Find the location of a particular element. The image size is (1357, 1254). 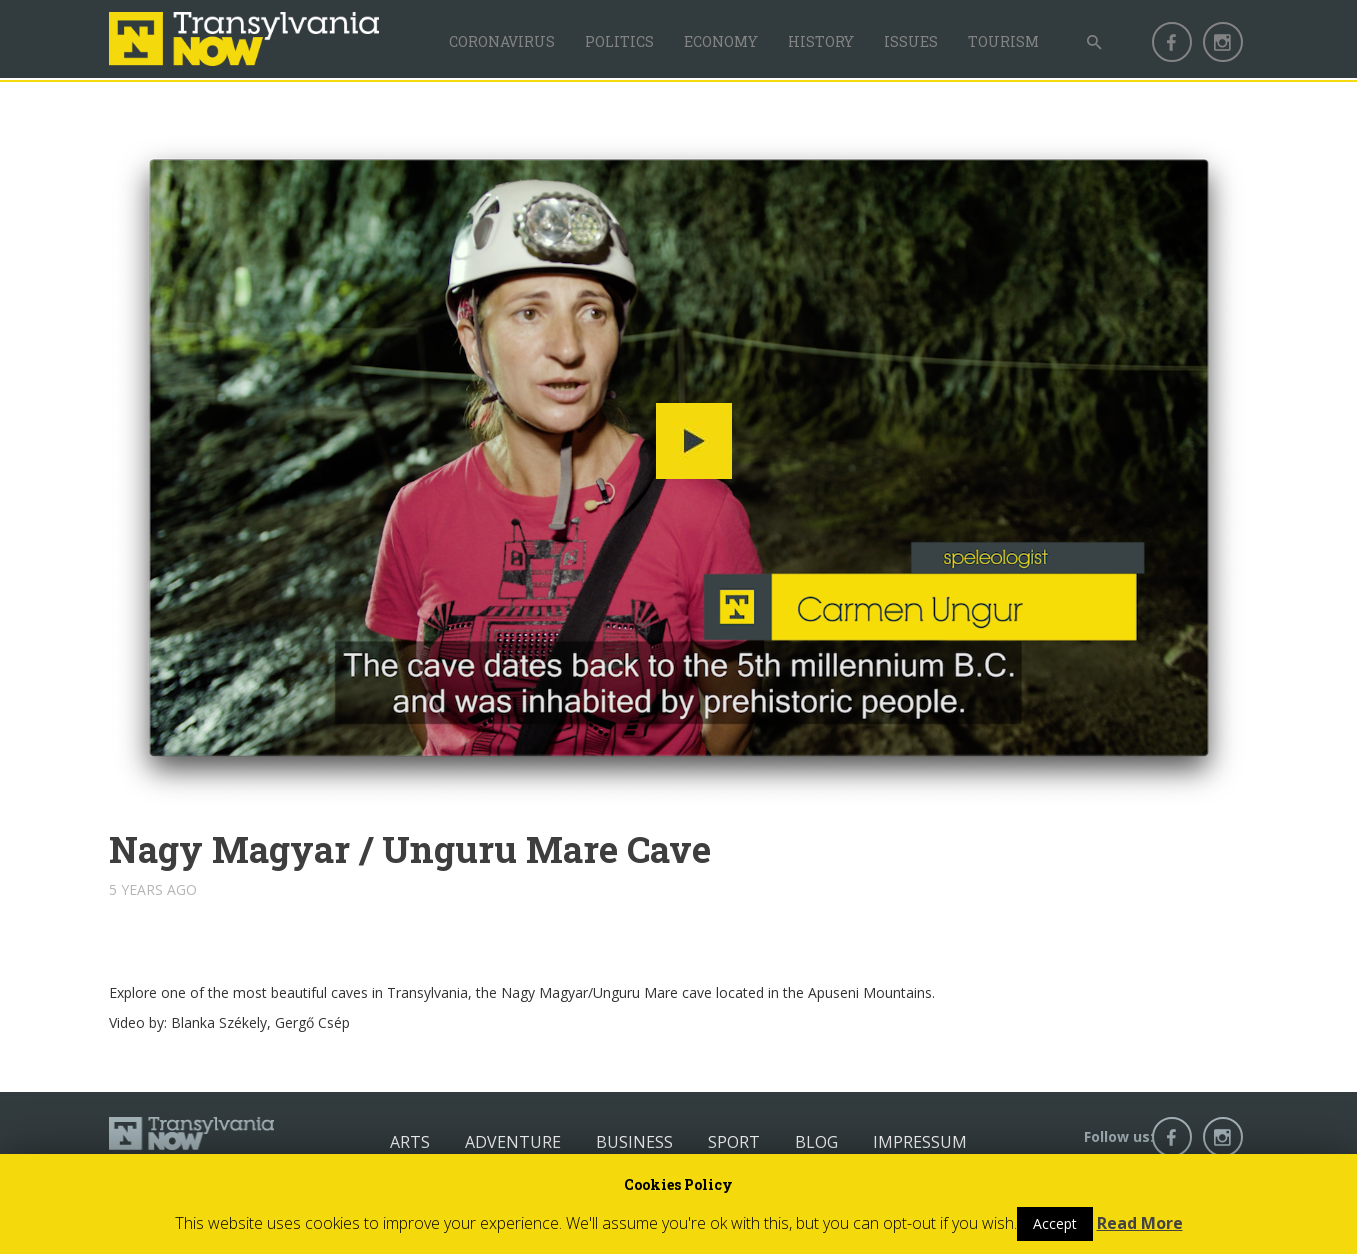

Blog is located at coordinates (816, 1142).